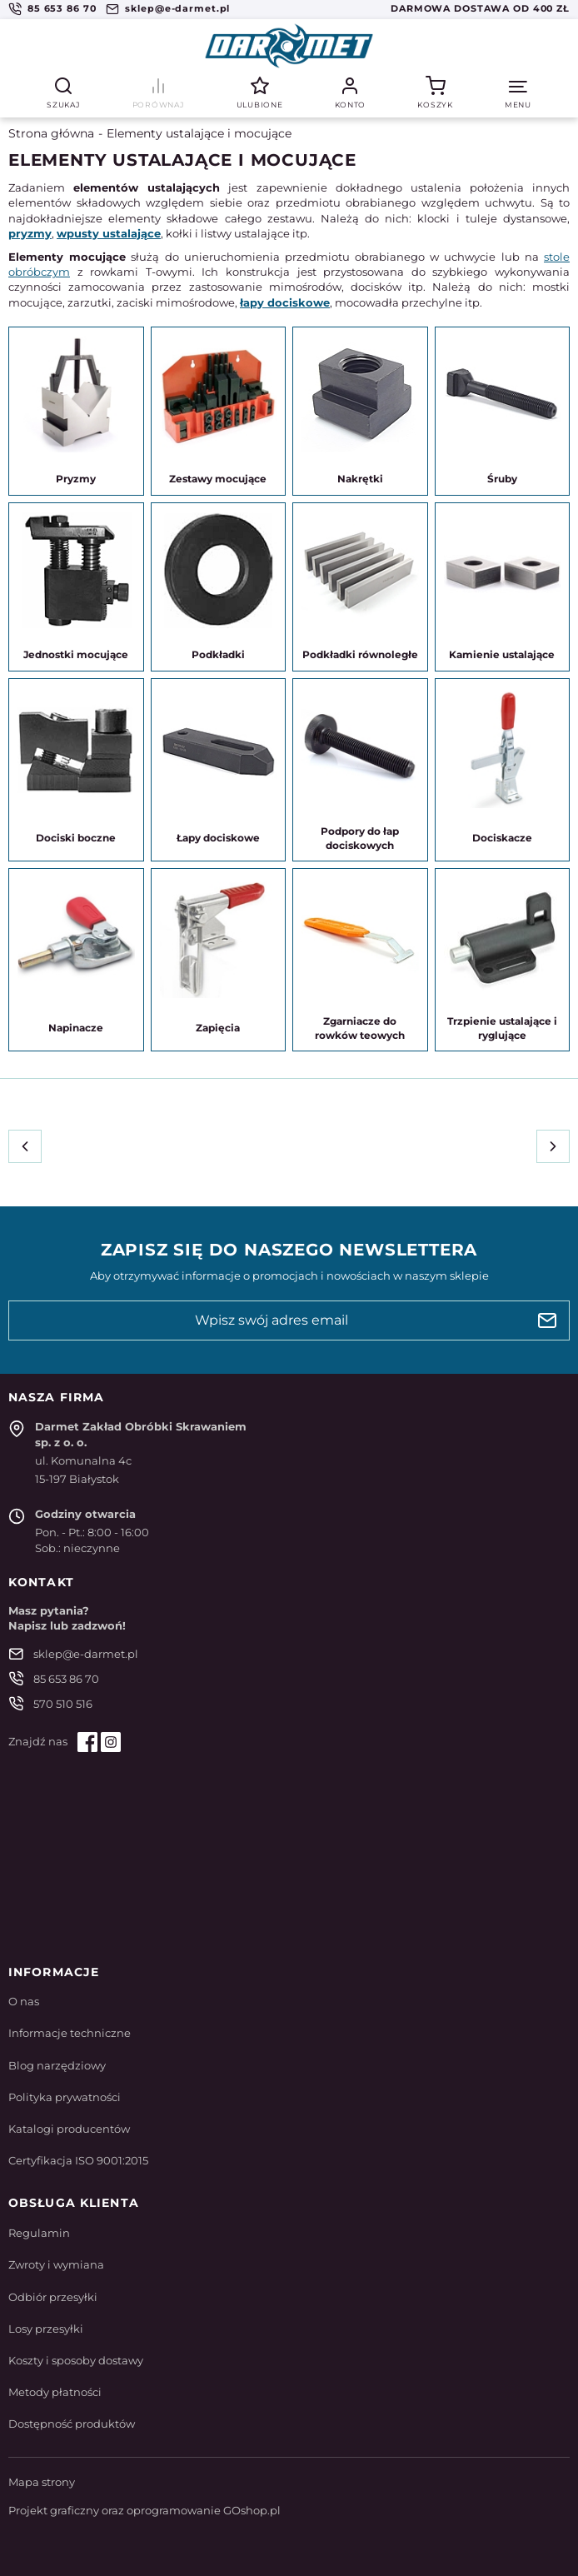  I want to click on wpusty ustalające, so click(109, 233).